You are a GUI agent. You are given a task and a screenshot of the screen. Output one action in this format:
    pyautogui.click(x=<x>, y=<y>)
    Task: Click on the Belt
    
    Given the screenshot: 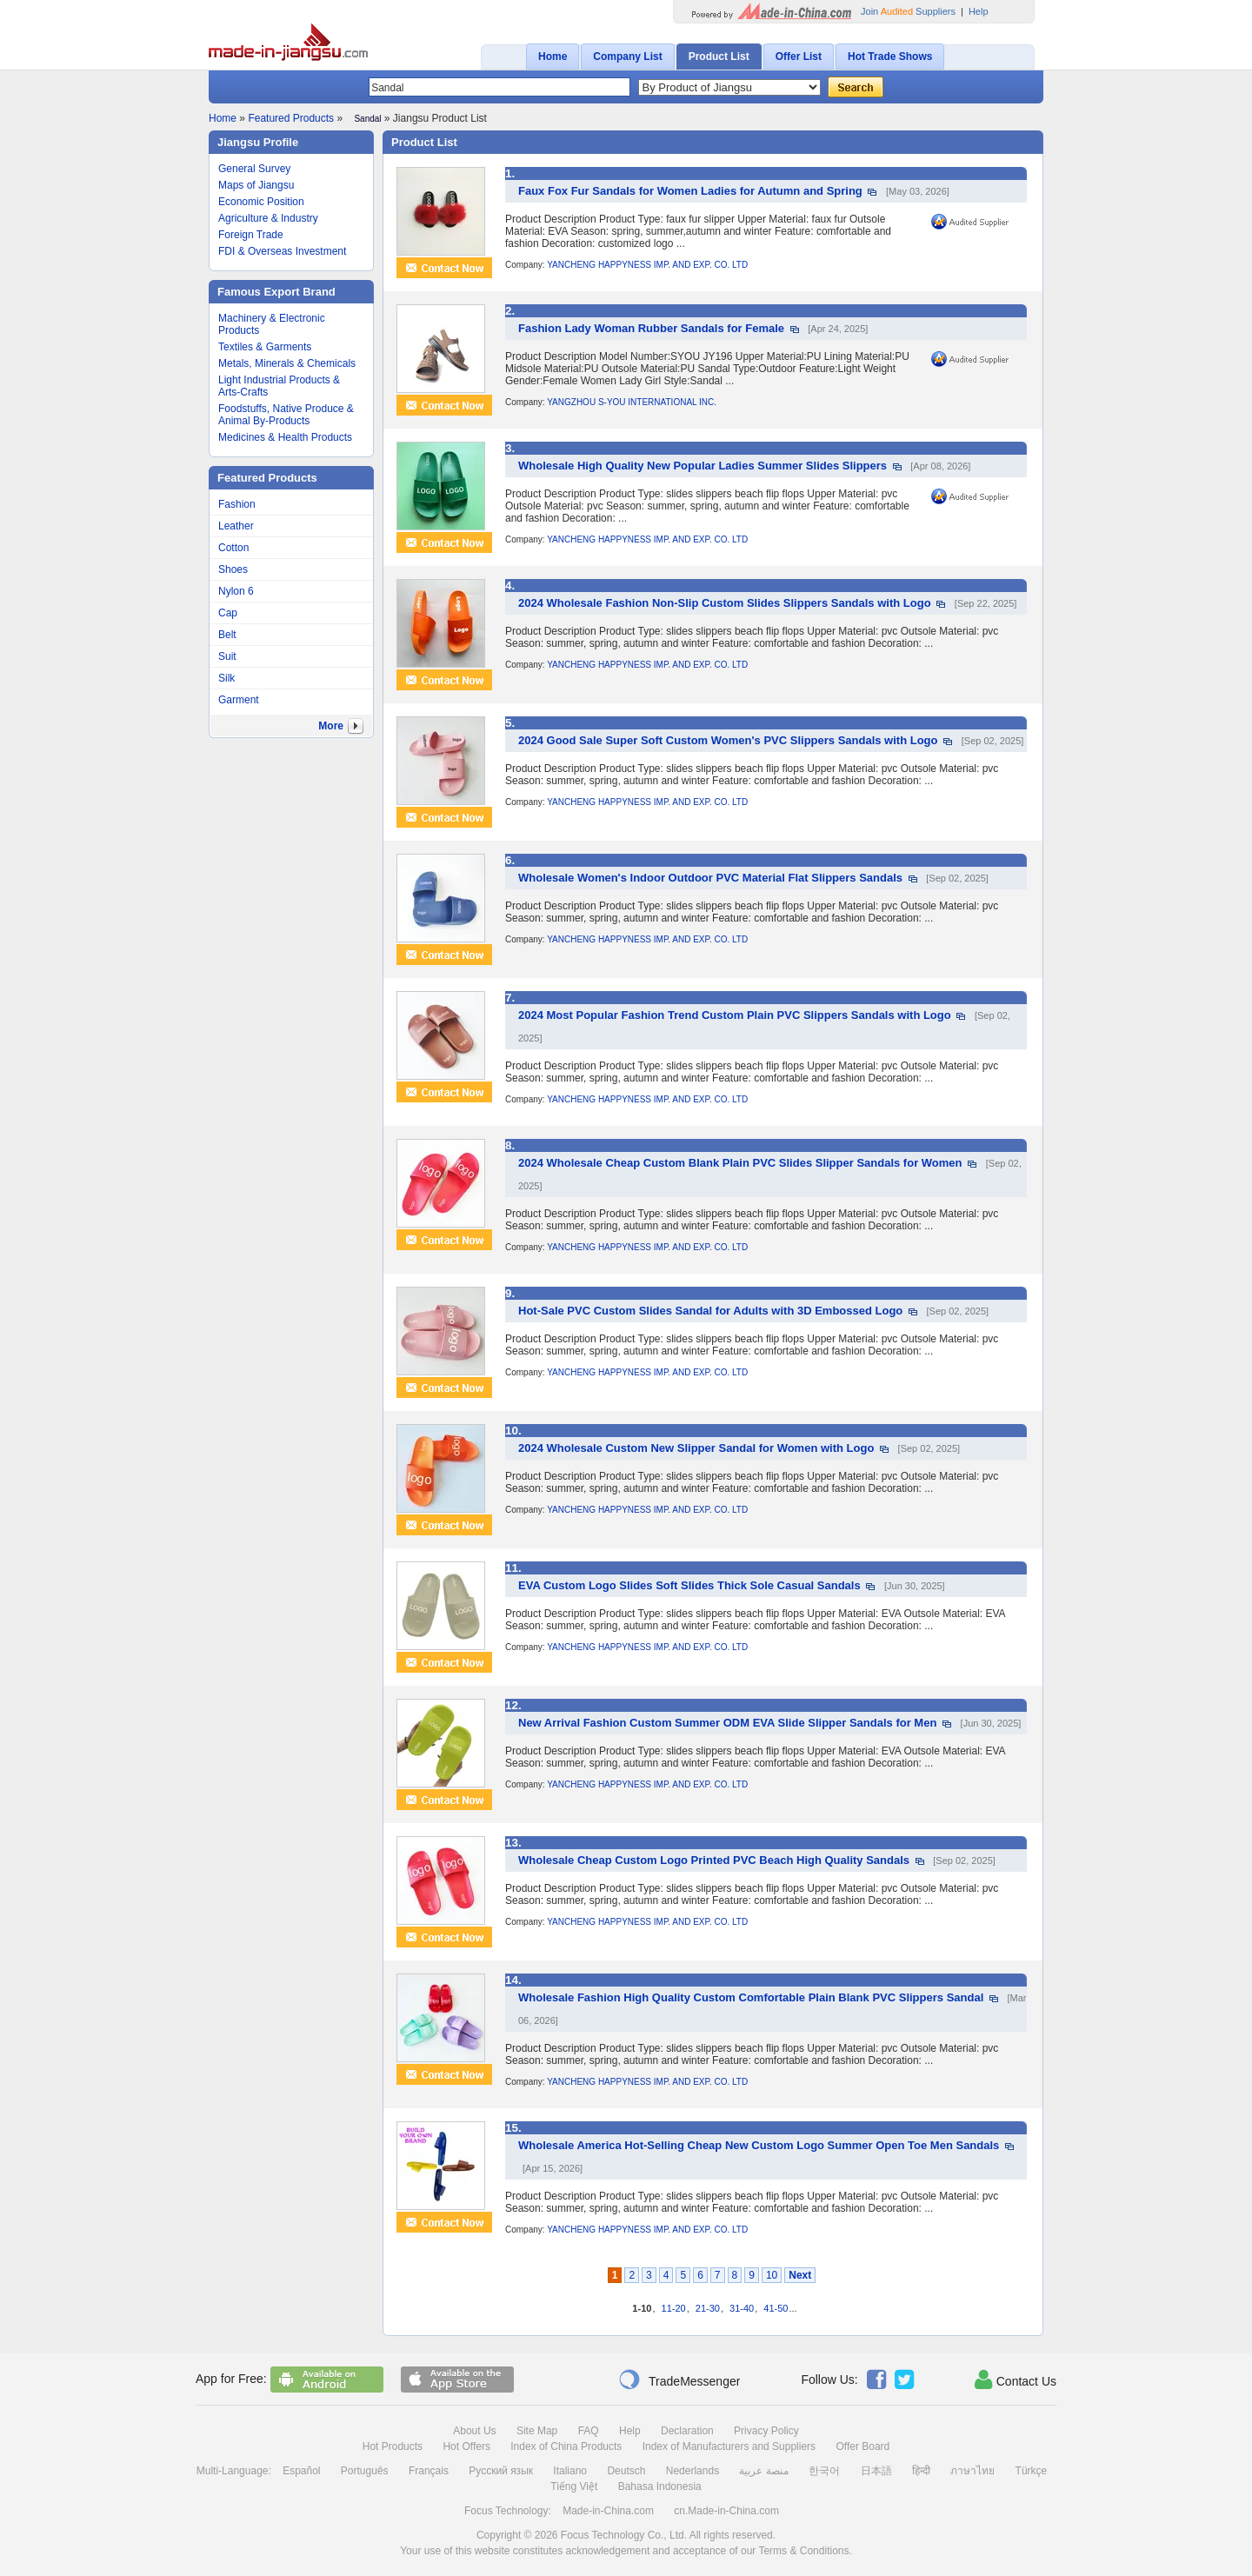 What is the action you would take?
    pyautogui.click(x=227, y=635)
    